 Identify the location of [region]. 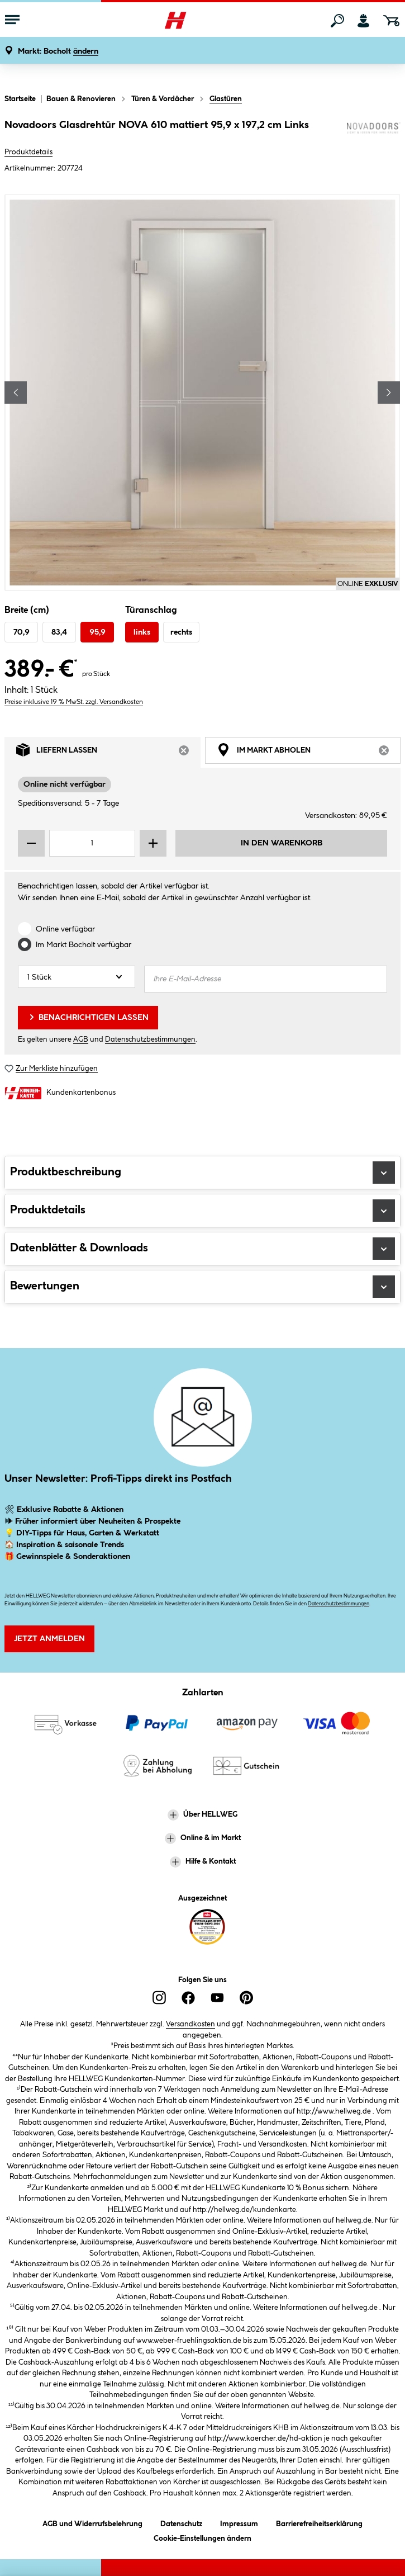
(202, 392).